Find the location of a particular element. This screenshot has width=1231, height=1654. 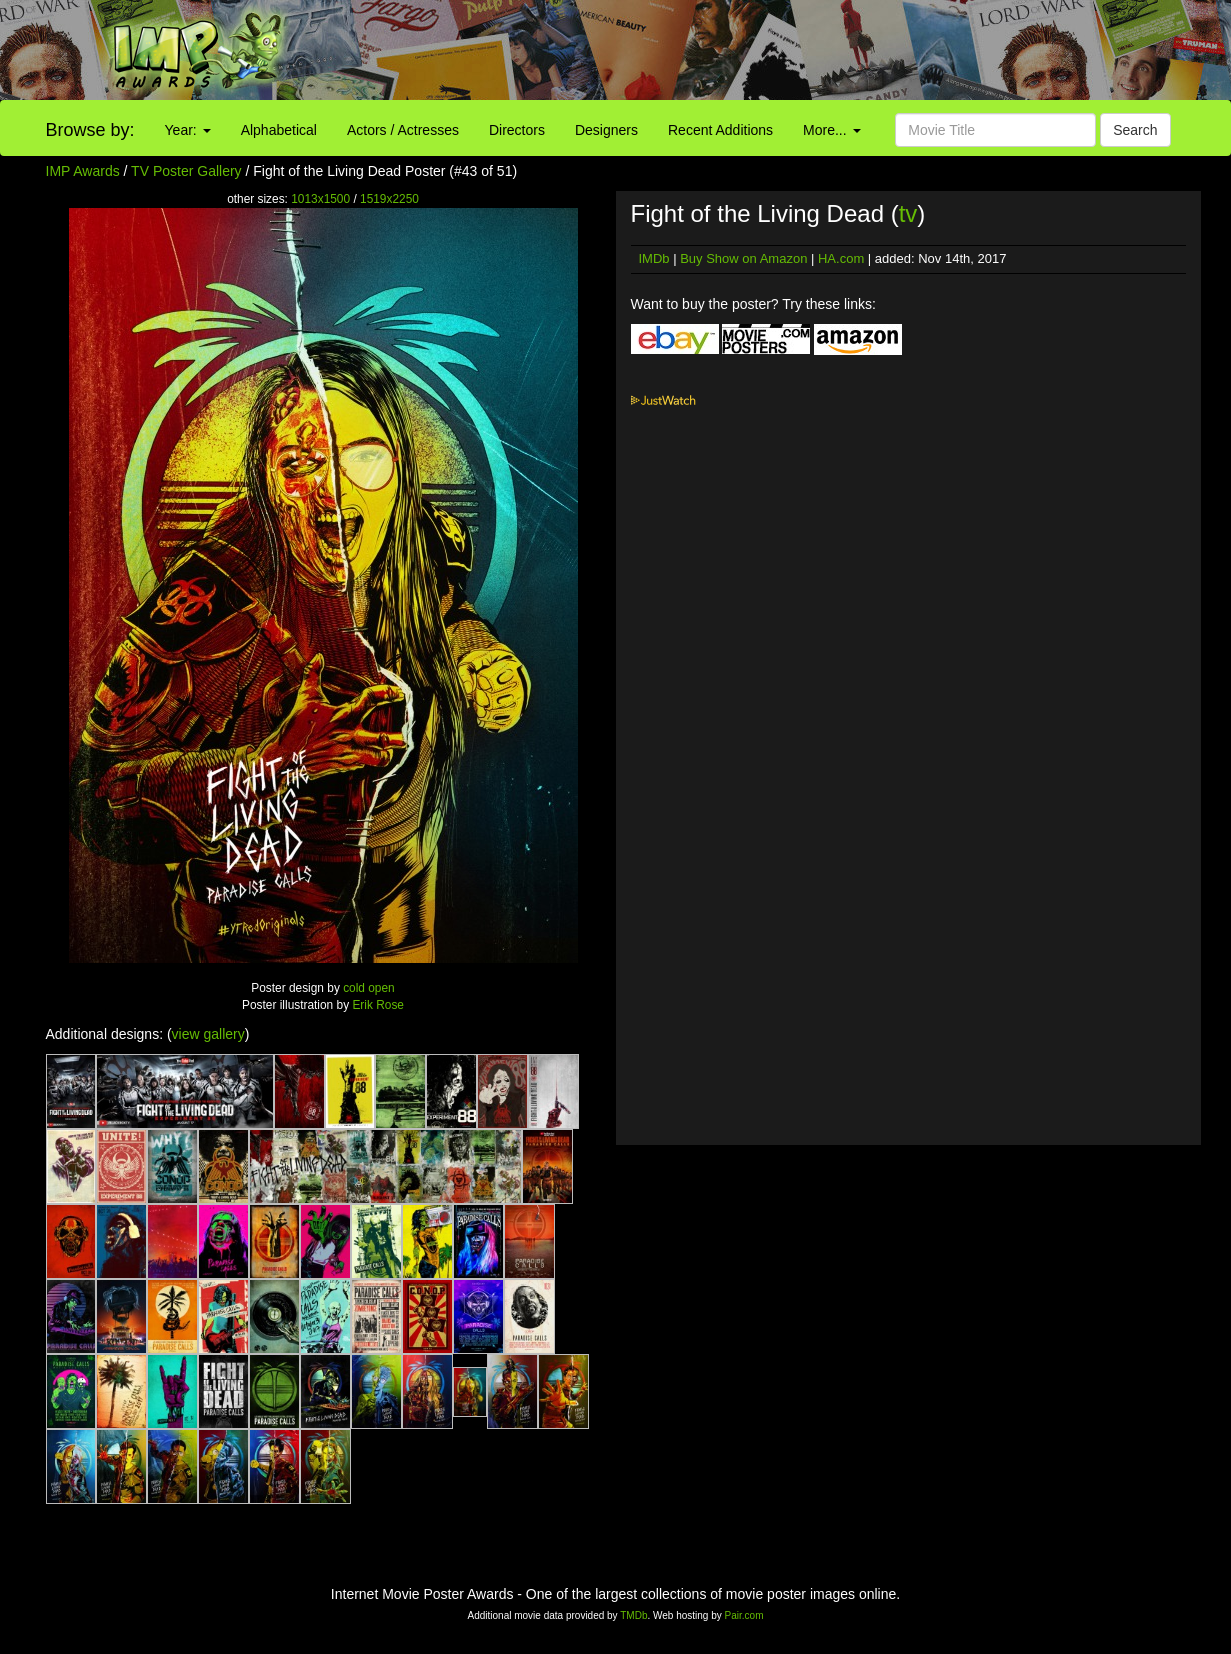

Actors / Actresses is located at coordinates (403, 130).